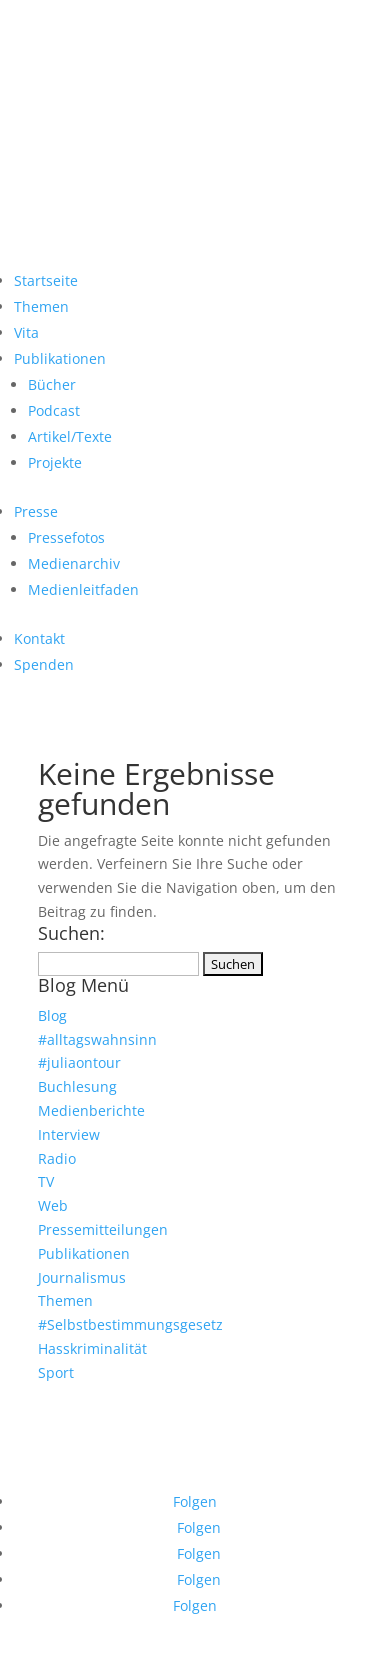 The image size is (375, 1665). I want to click on Kontakt, so click(39, 638).